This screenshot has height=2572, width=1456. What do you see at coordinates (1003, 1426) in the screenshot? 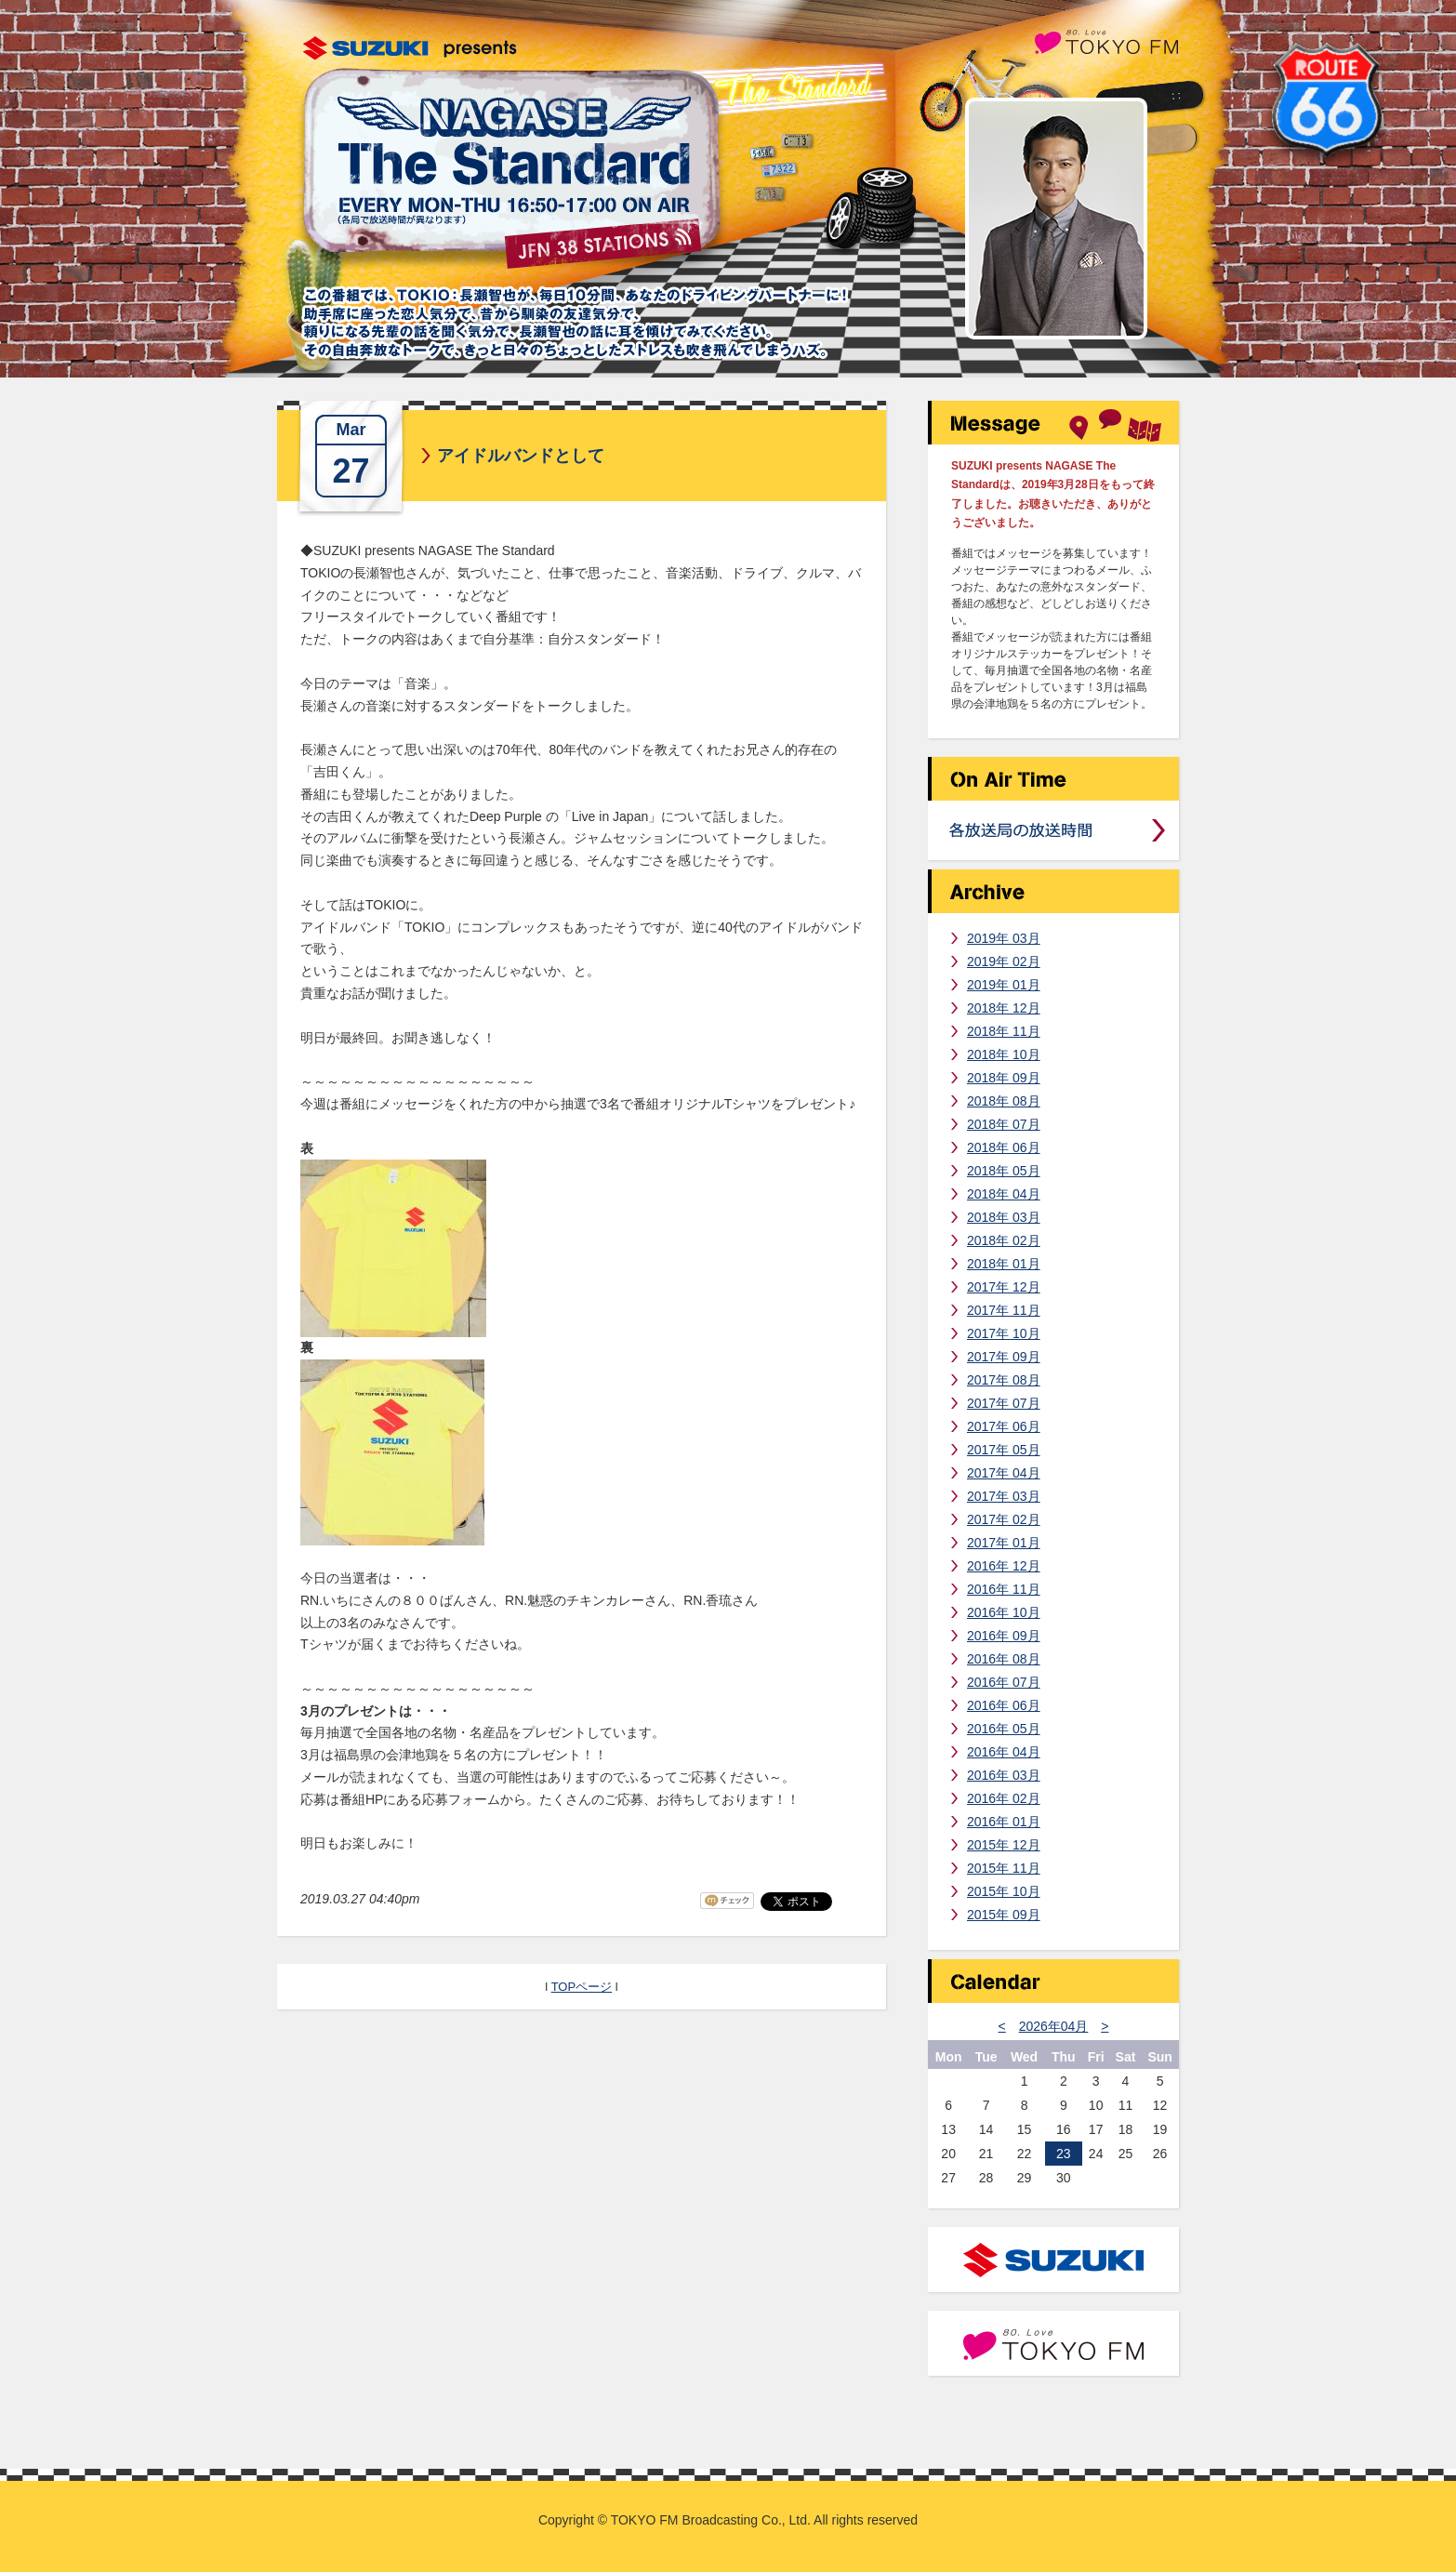
I see `2017年 06月` at bounding box center [1003, 1426].